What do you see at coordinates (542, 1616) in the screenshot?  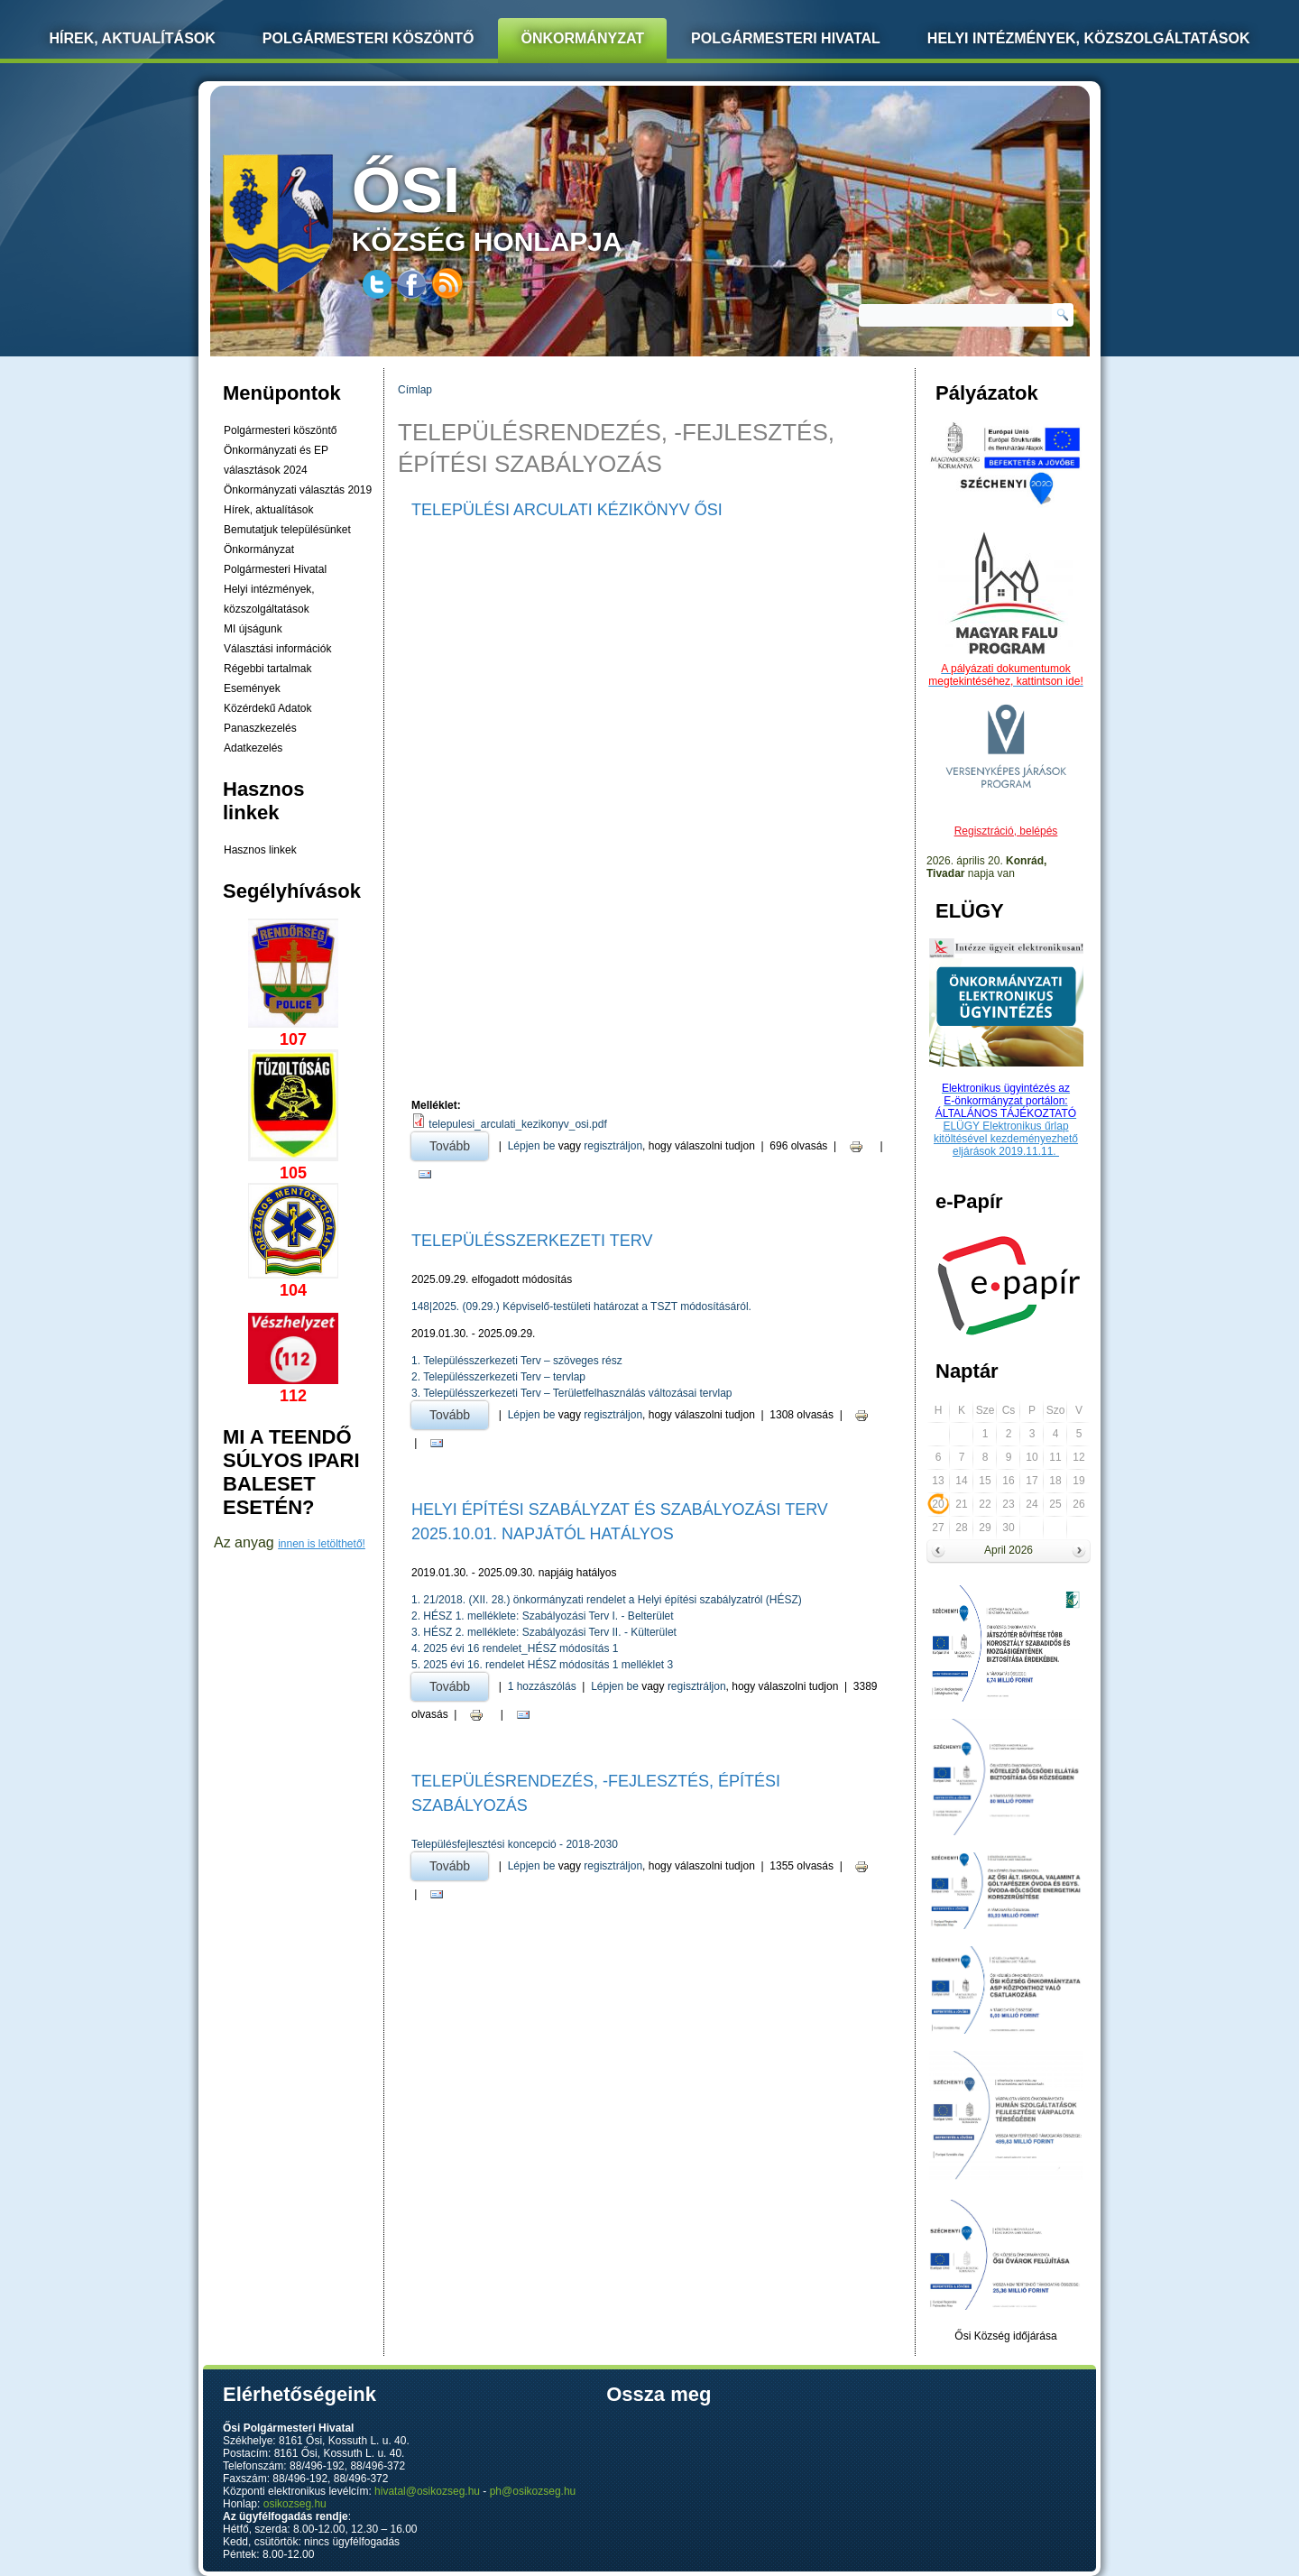 I see `2. HÉSZ 1. melléklete: Szabályozási Terv I. - Belterület` at bounding box center [542, 1616].